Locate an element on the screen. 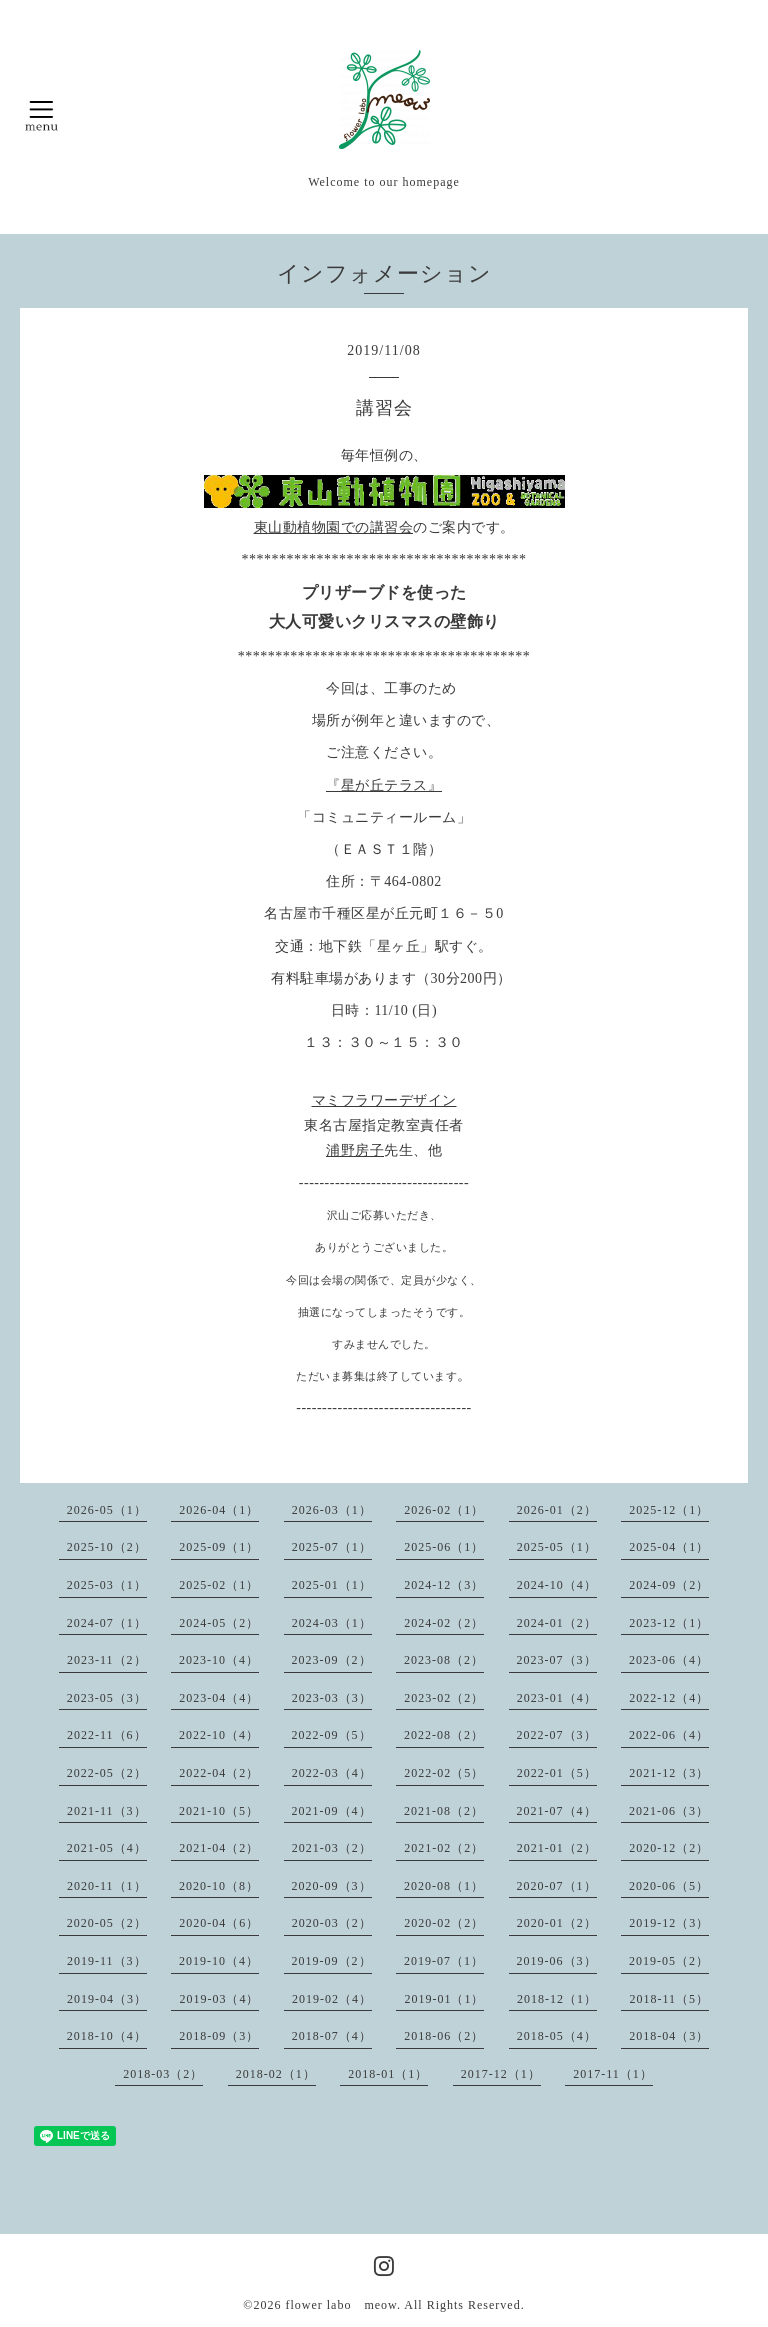 The width and height of the screenshot is (768, 2327). 2025-05（1） is located at coordinates (557, 1547).